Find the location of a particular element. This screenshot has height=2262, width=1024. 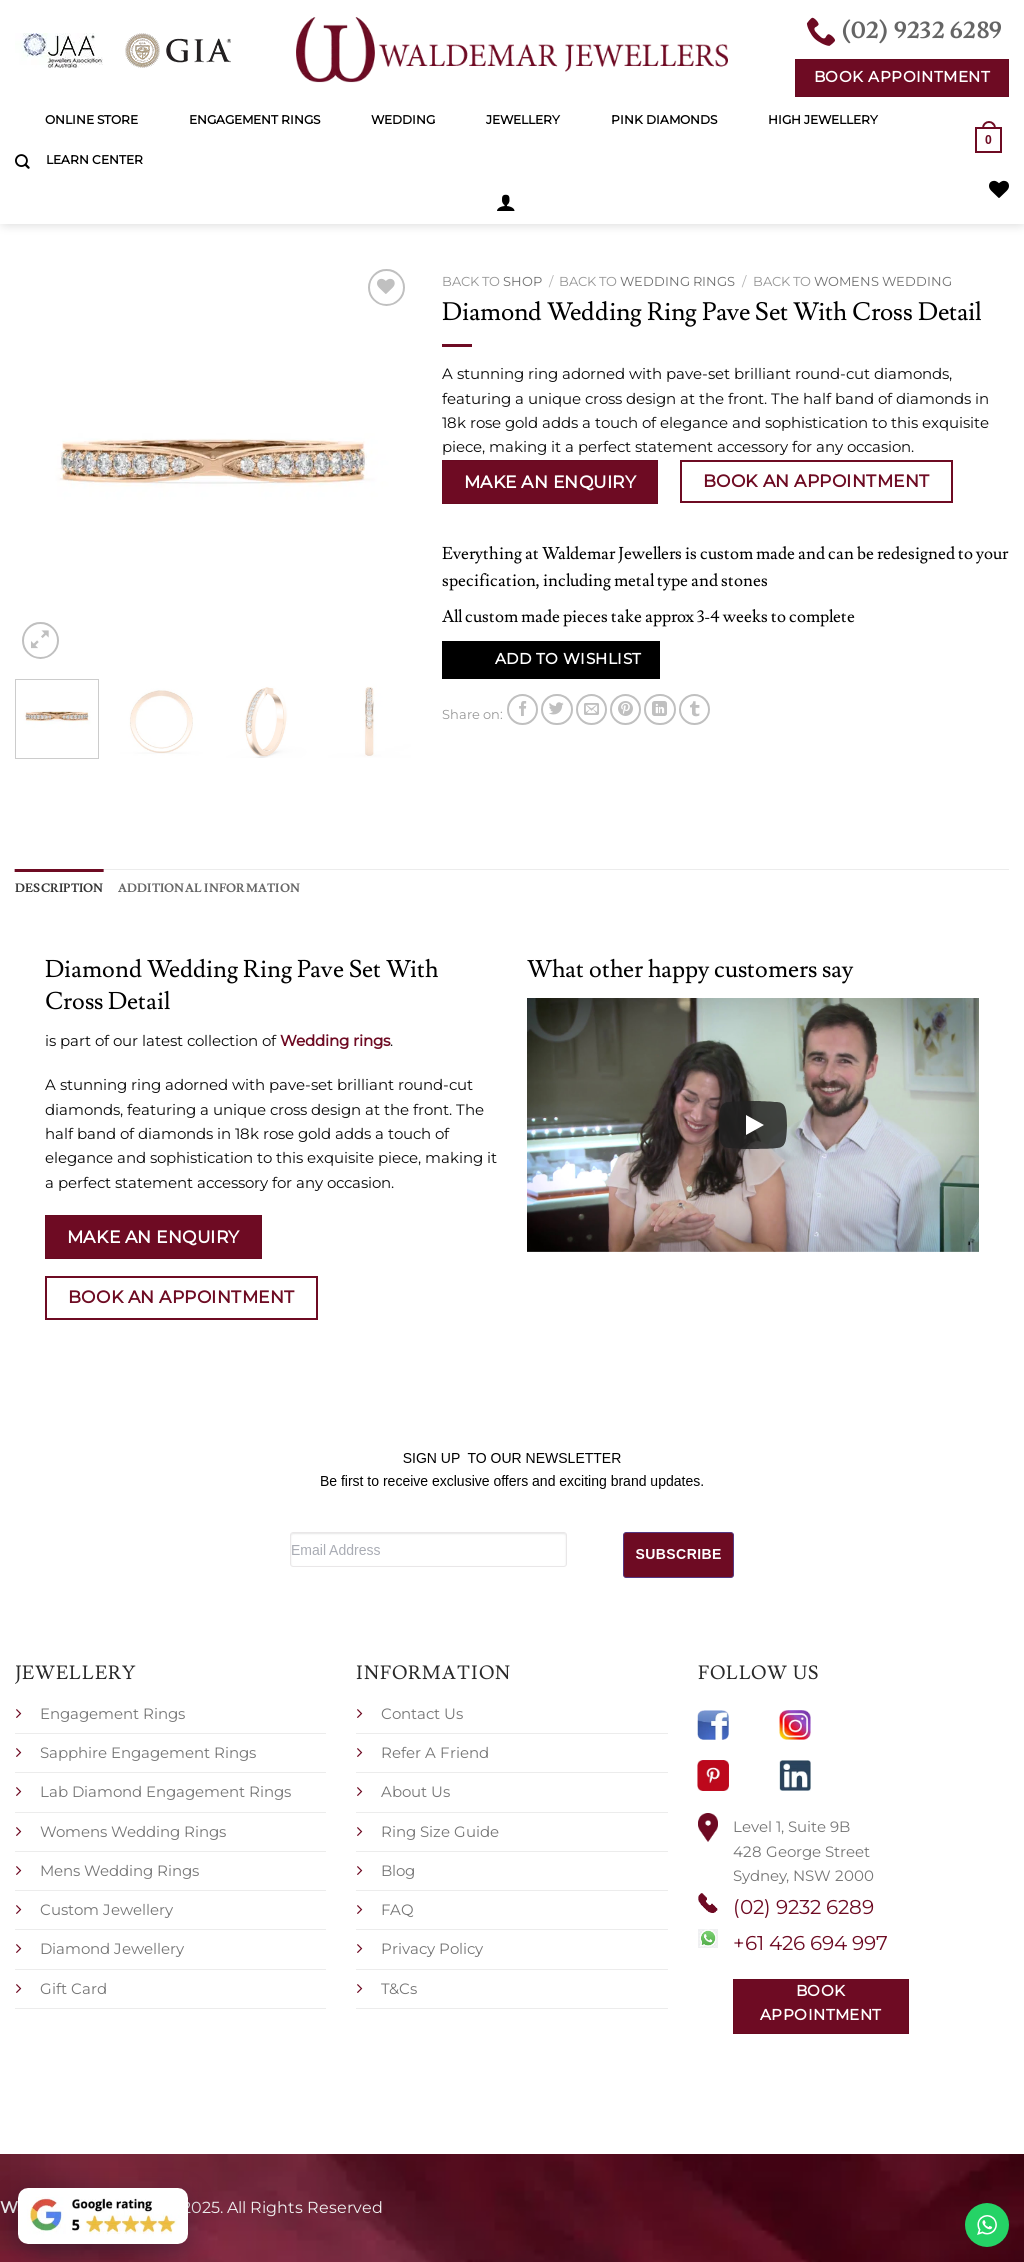

[Share on Twitter] is located at coordinates (556, 709).